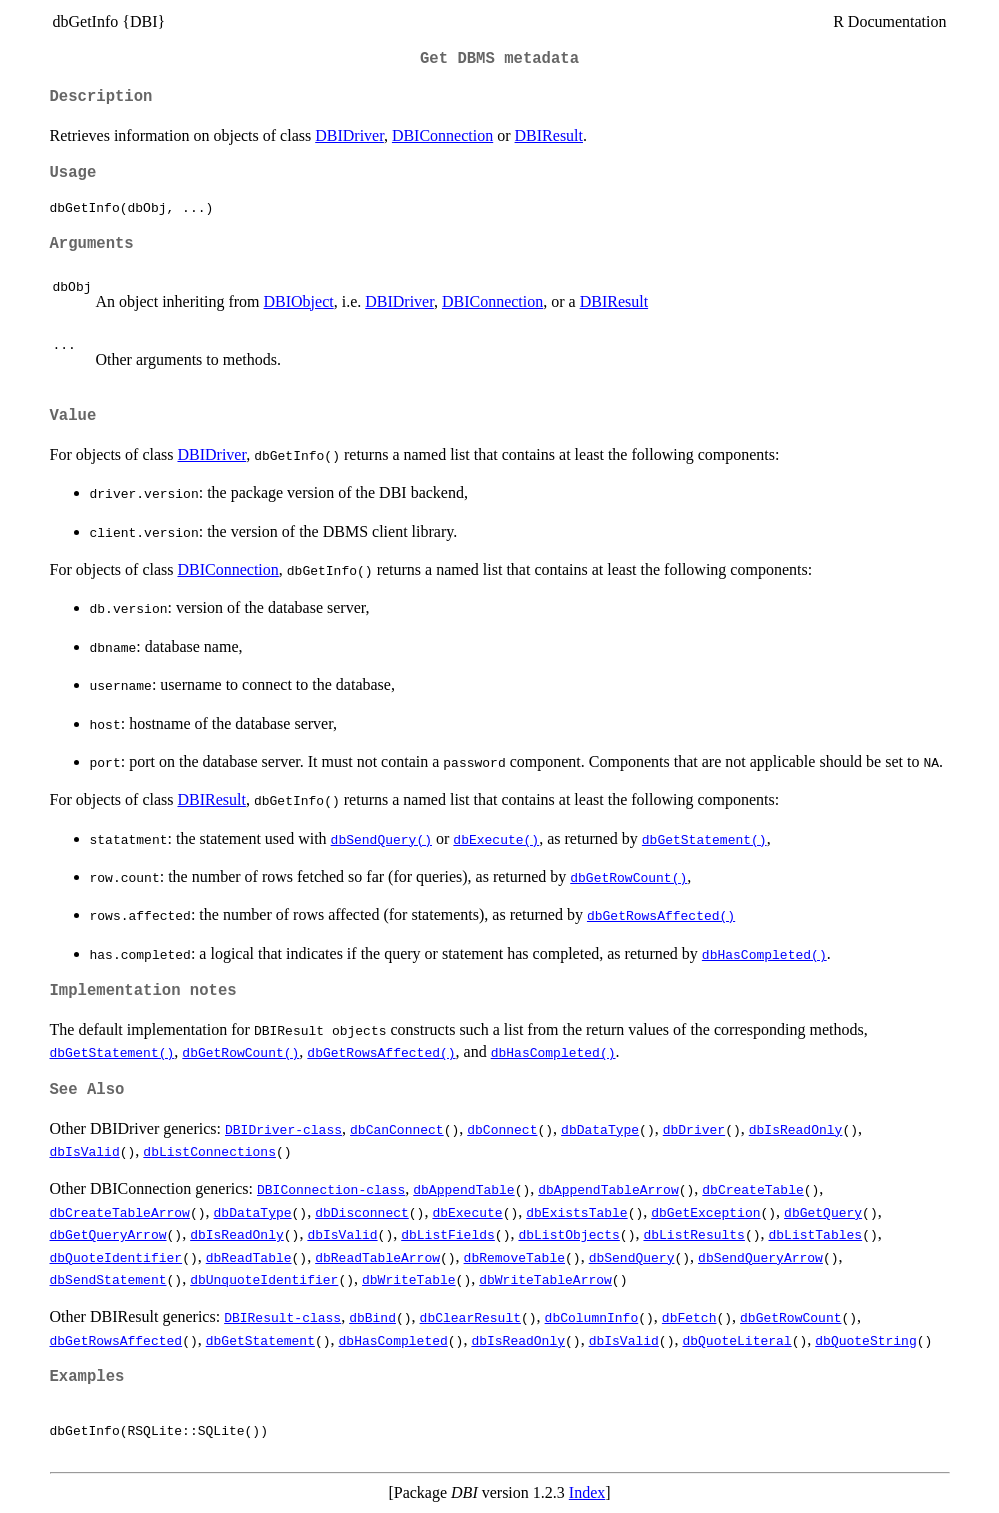 Image resolution: width=999 pixels, height=1513 pixels. Describe the element at coordinates (796, 1129) in the screenshot. I see `dbIsReadOnly` at that location.